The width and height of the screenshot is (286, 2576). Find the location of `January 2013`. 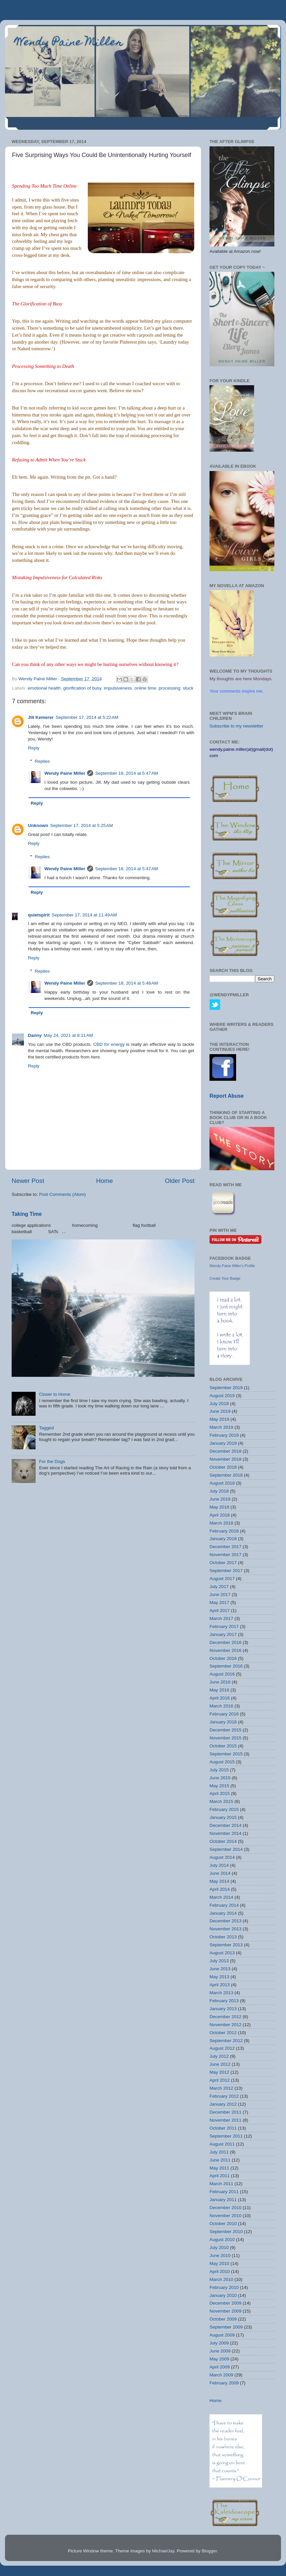

January 2013 is located at coordinates (223, 2008).